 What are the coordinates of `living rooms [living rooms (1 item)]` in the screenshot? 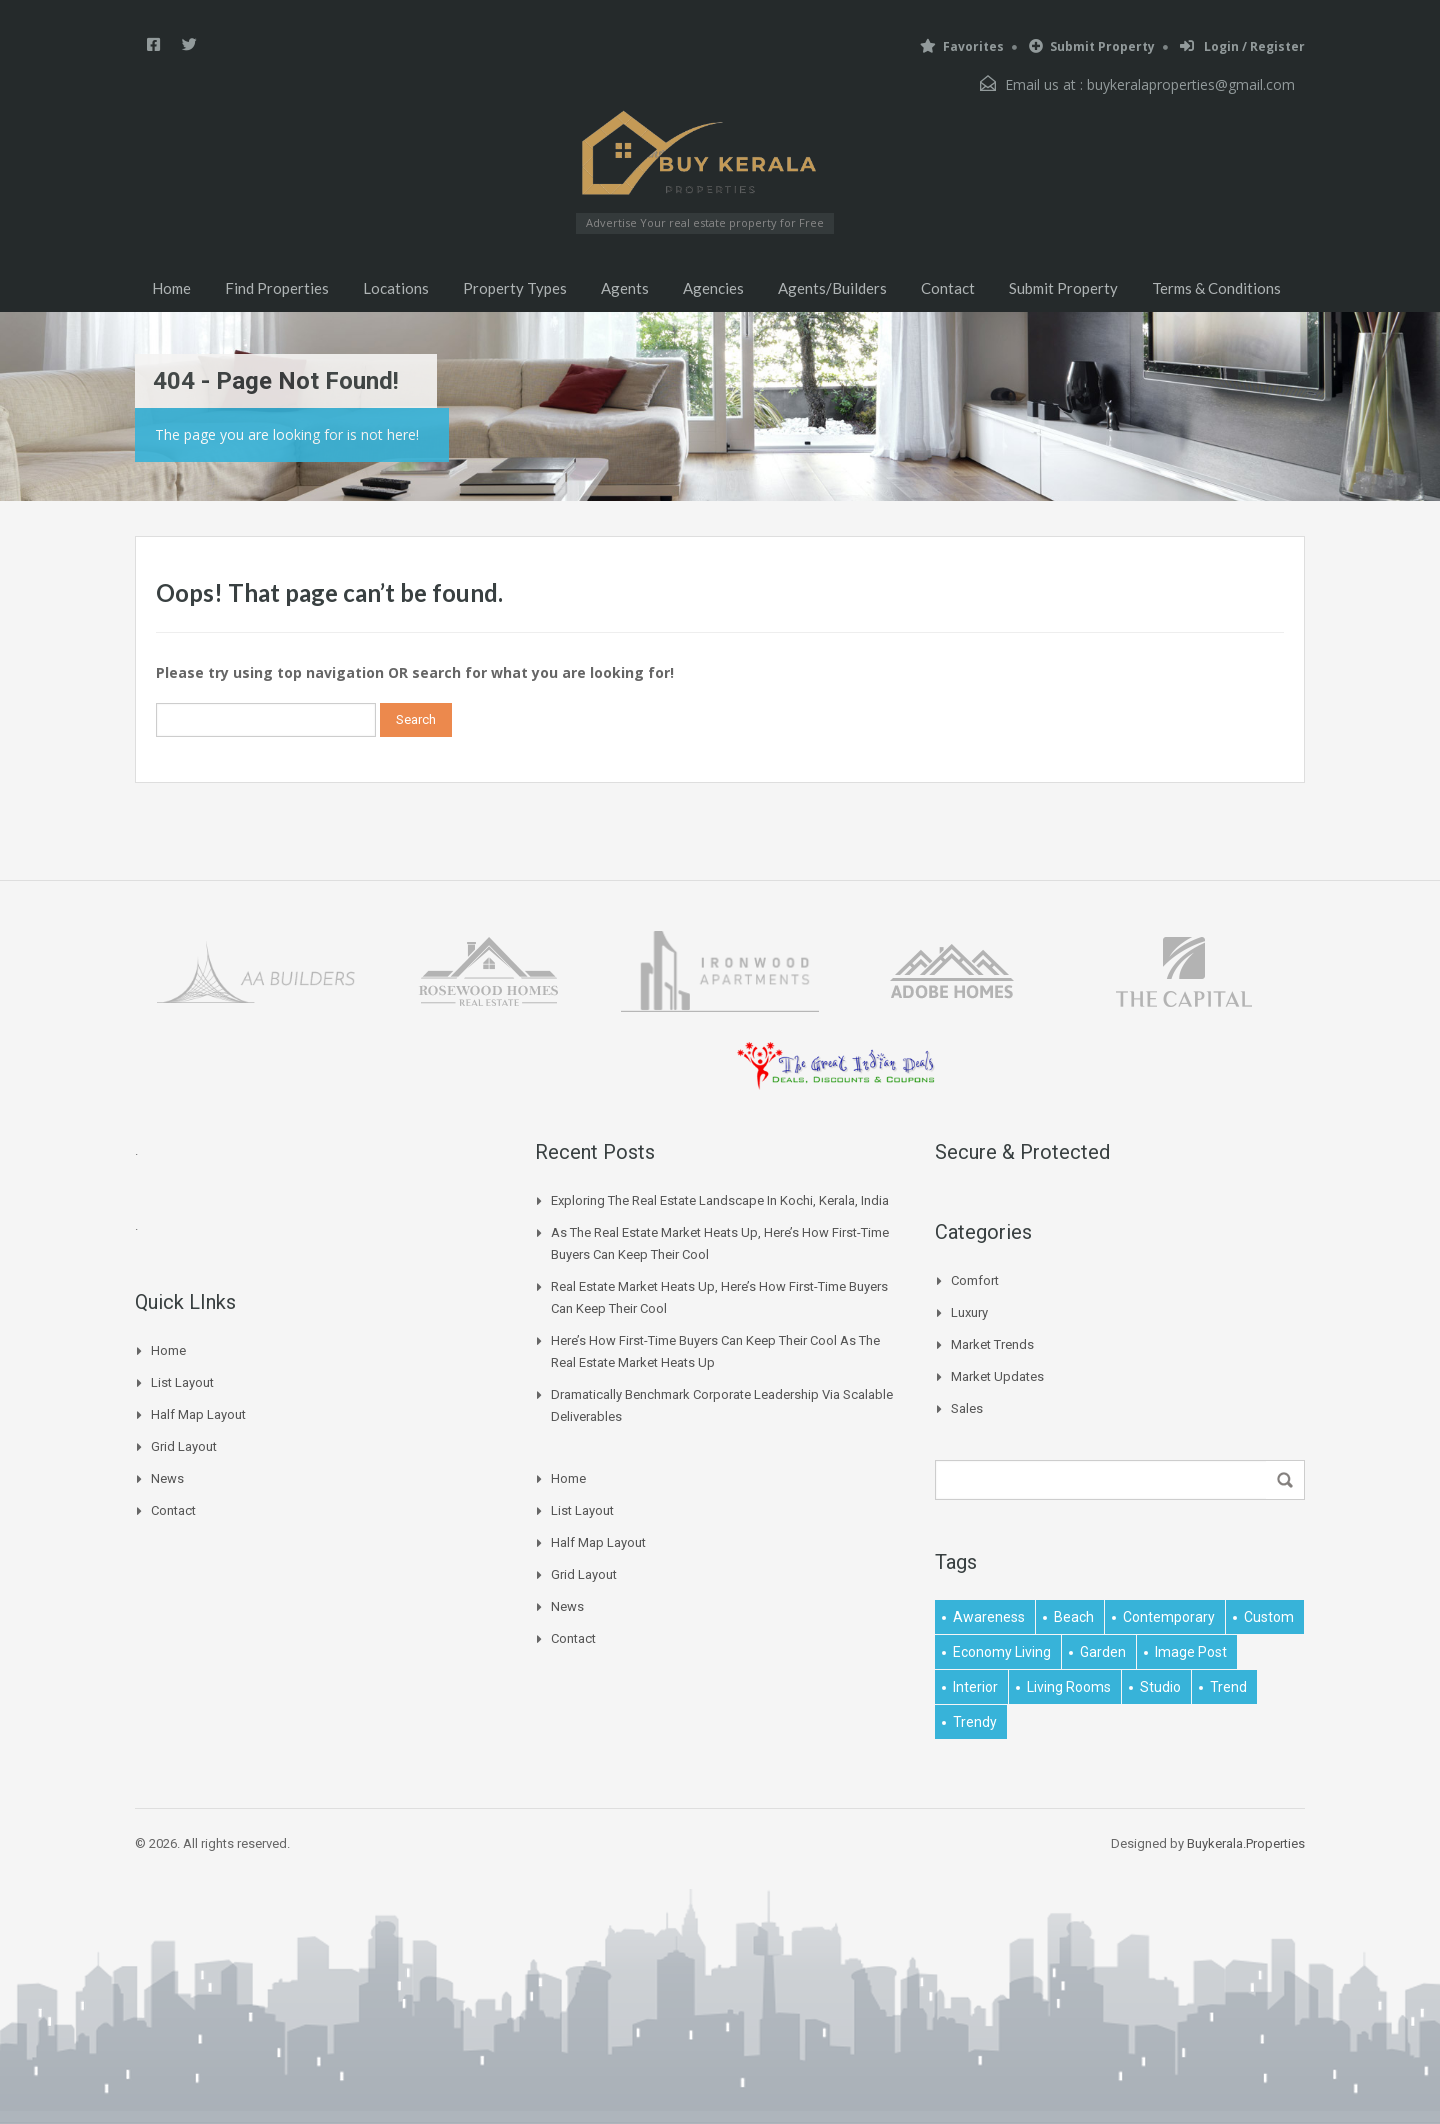 It's located at (1069, 1687).